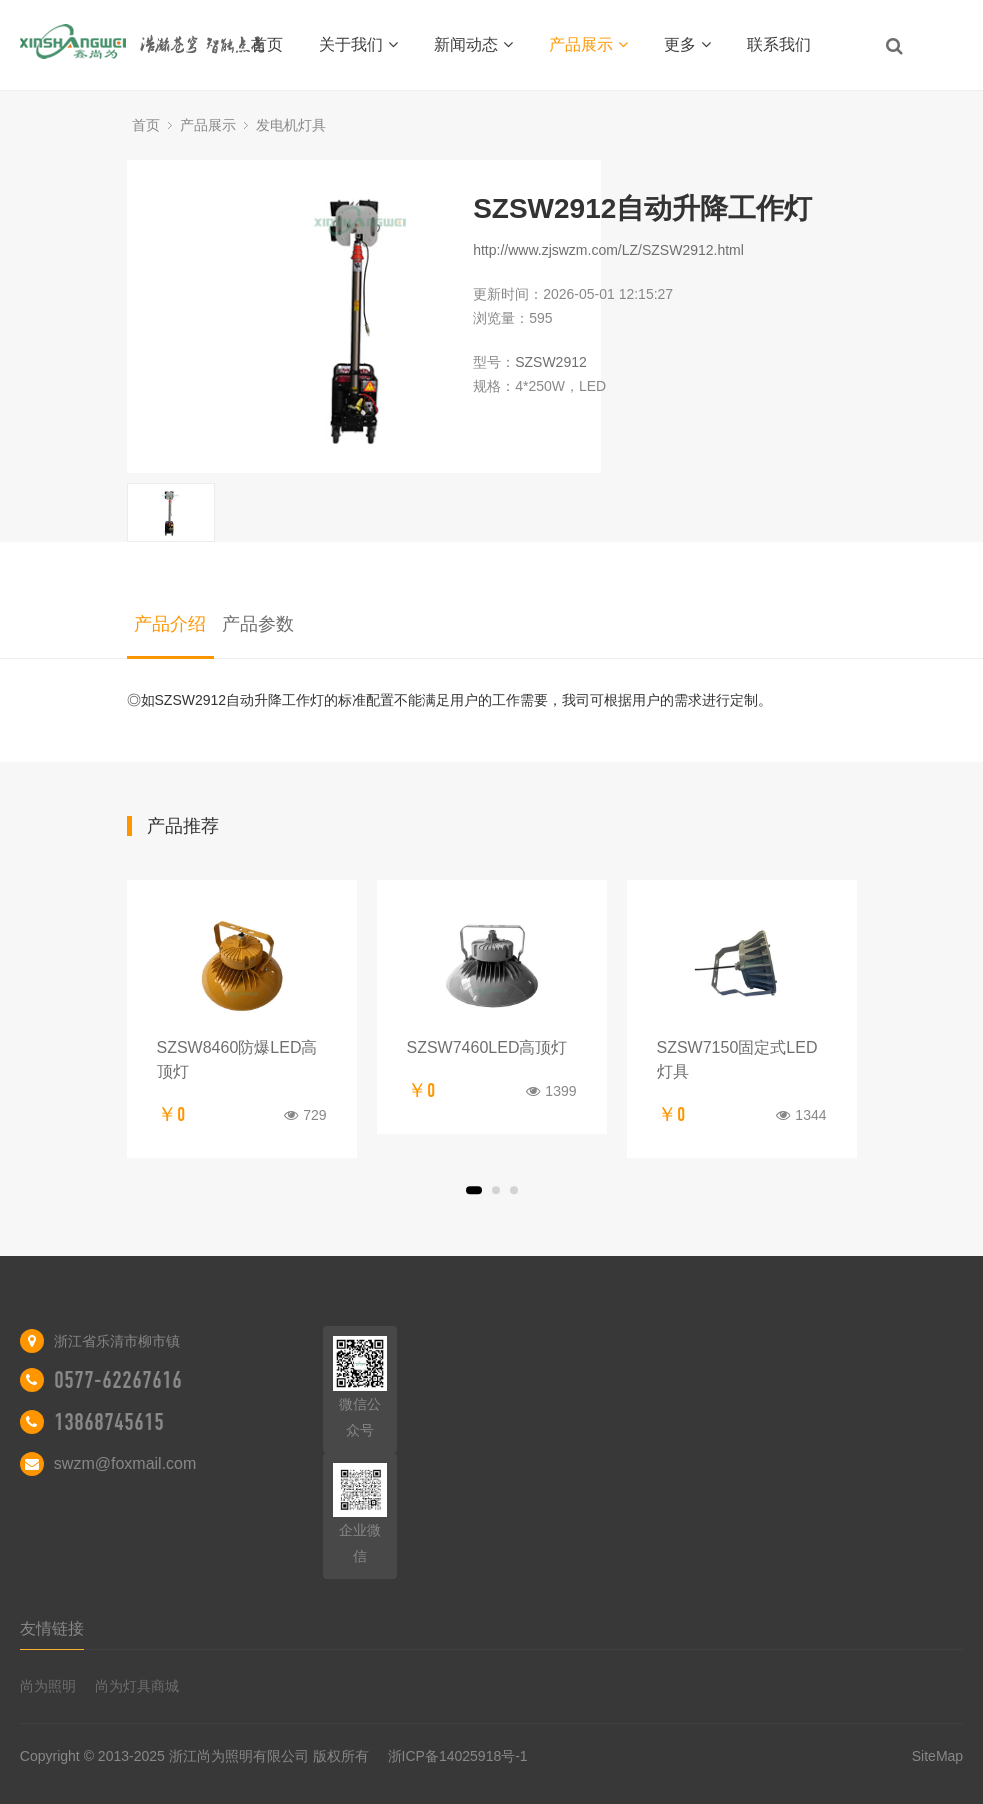 This screenshot has height=1804, width=983. Describe the element at coordinates (170, 624) in the screenshot. I see `产品介绍` at that location.